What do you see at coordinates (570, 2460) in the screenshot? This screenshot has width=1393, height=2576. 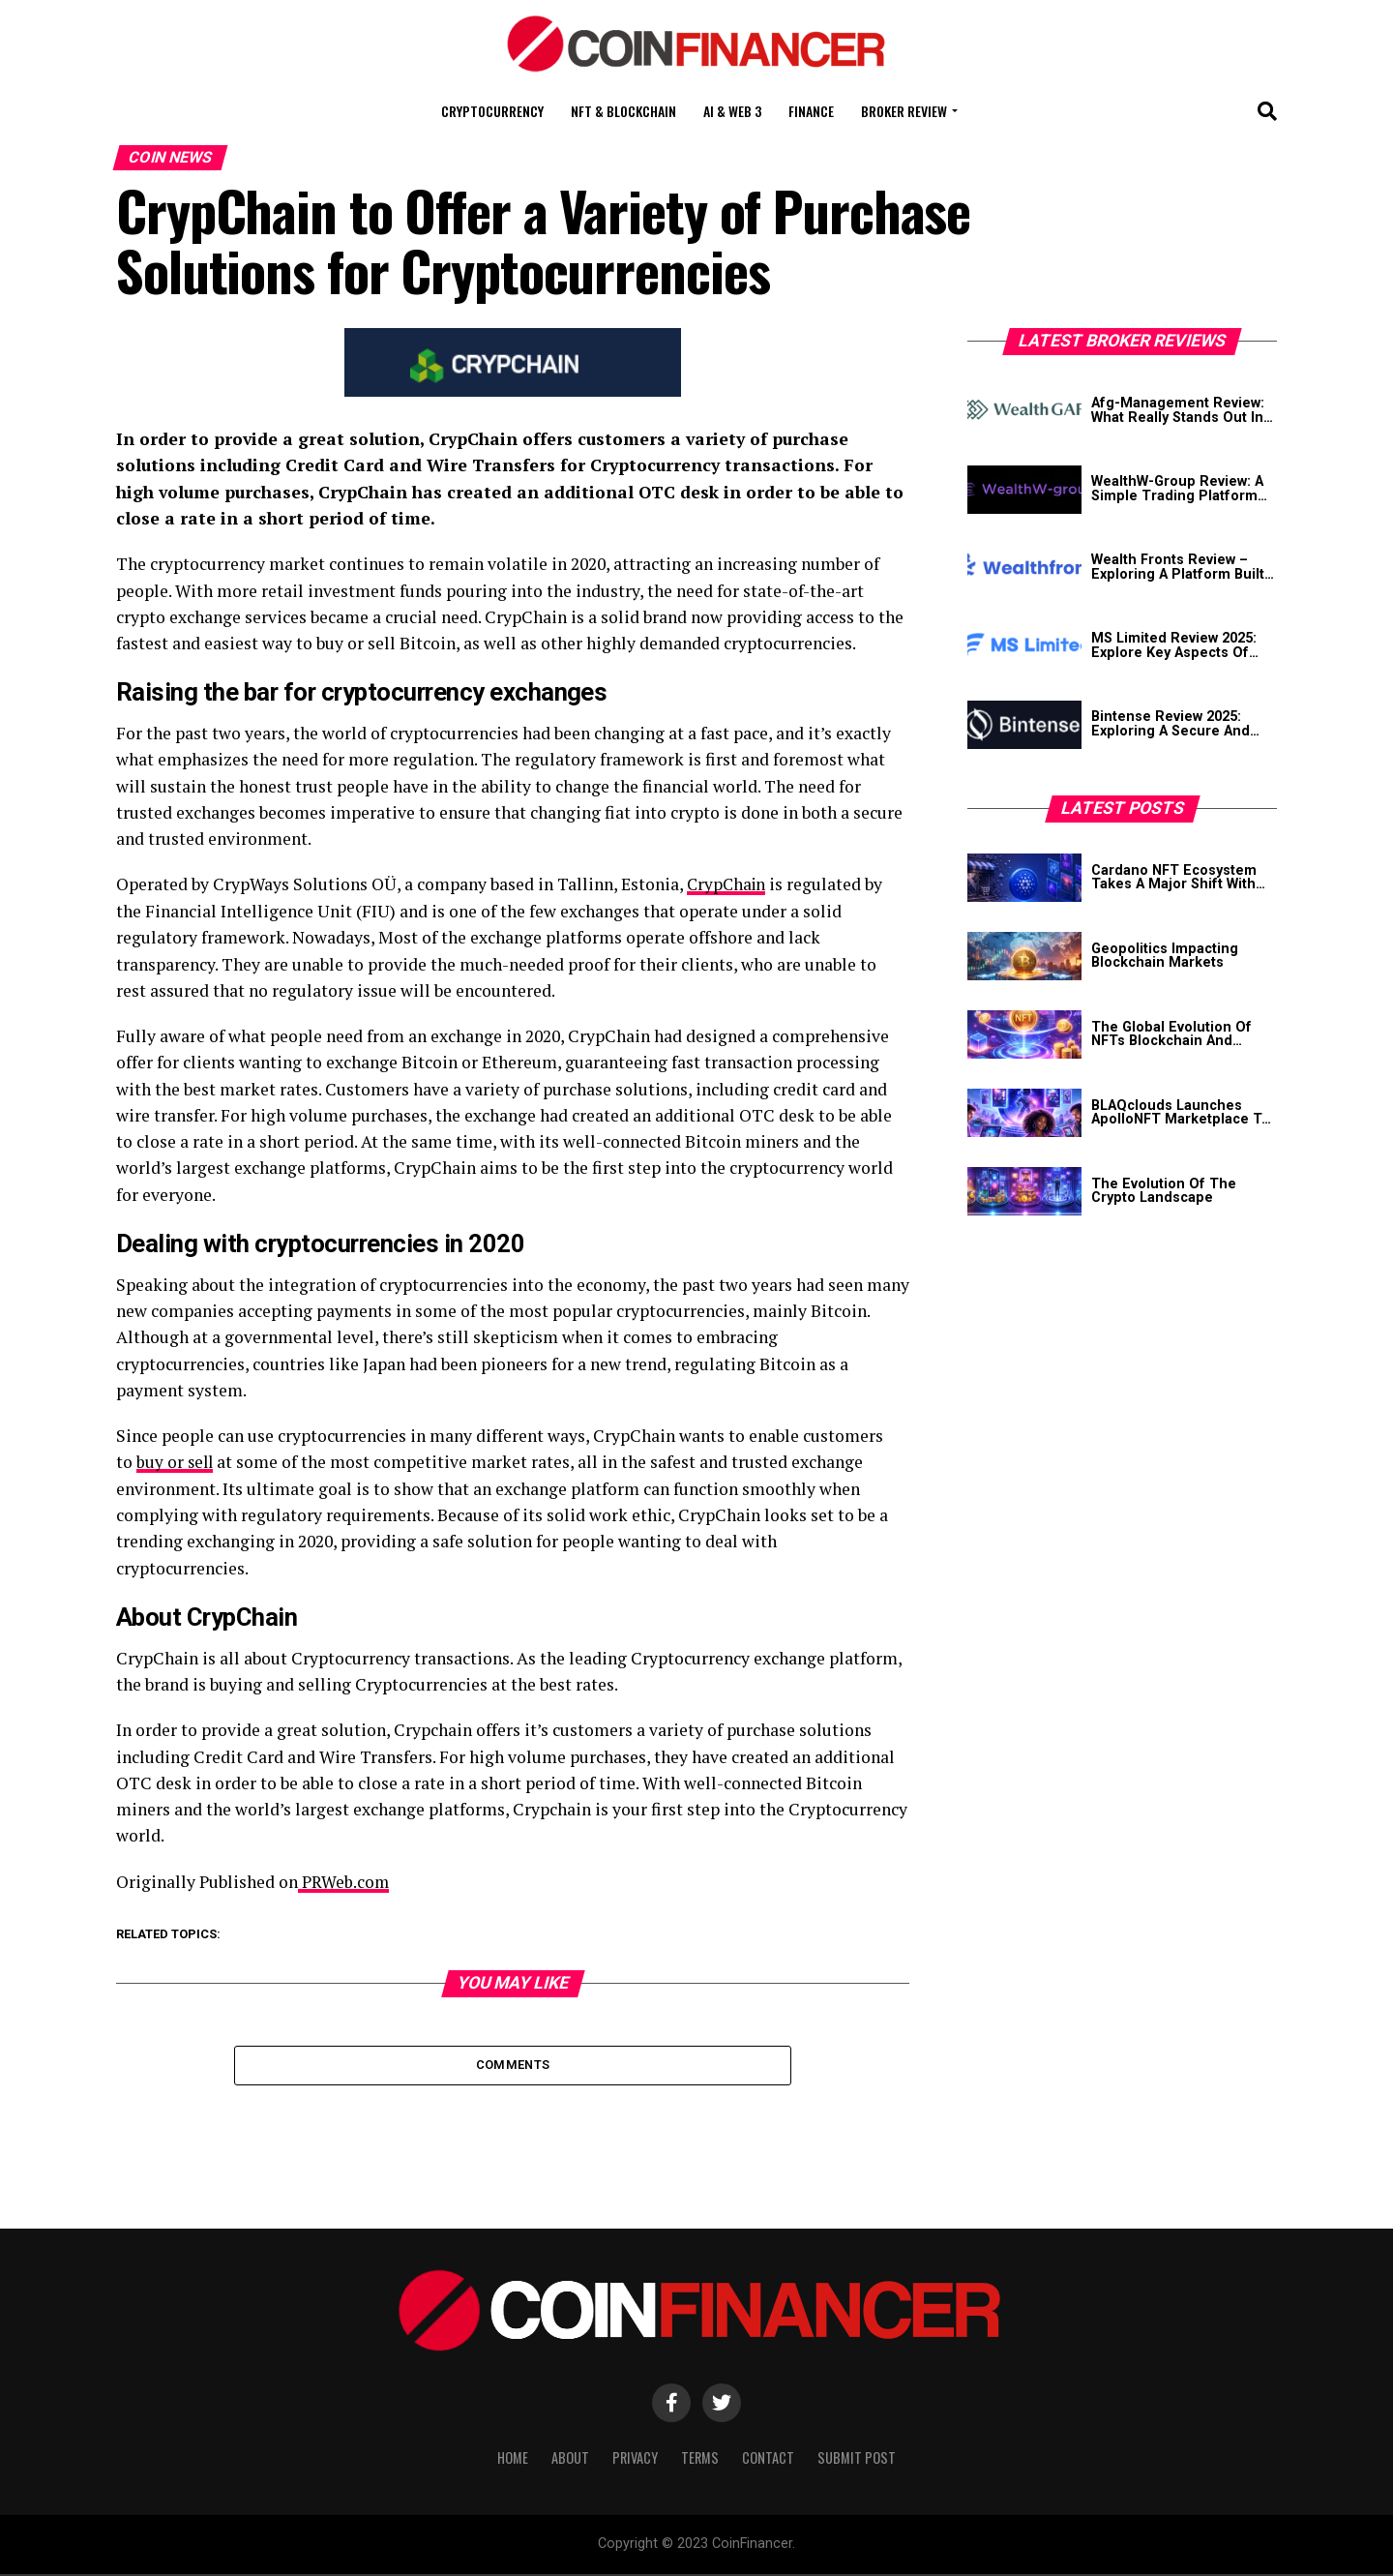 I see `About` at bounding box center [570, 2460].